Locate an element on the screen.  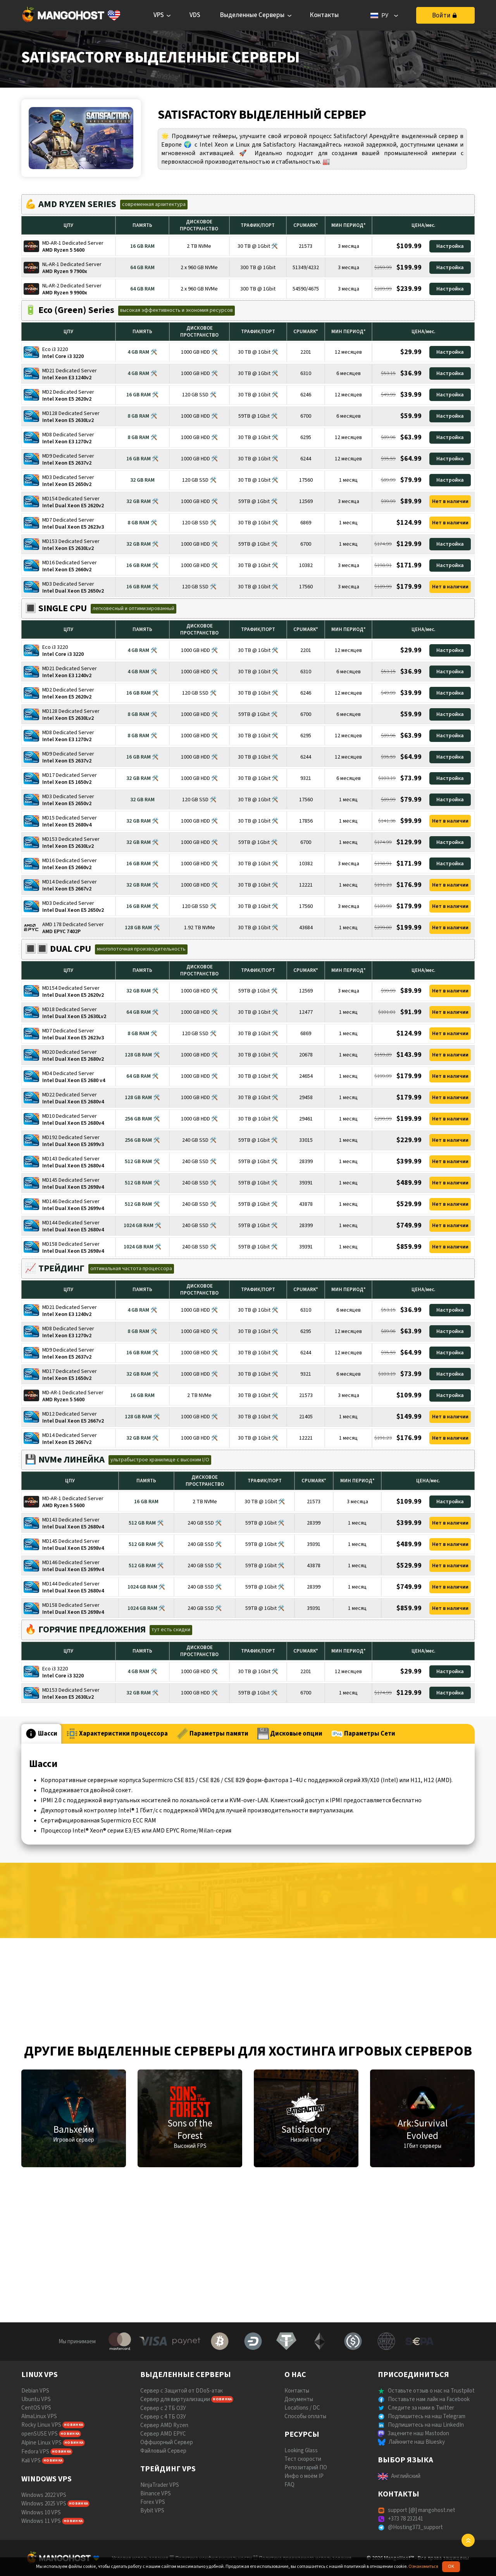
Rocky Linux VPS is located at coordinates (41, 2425).